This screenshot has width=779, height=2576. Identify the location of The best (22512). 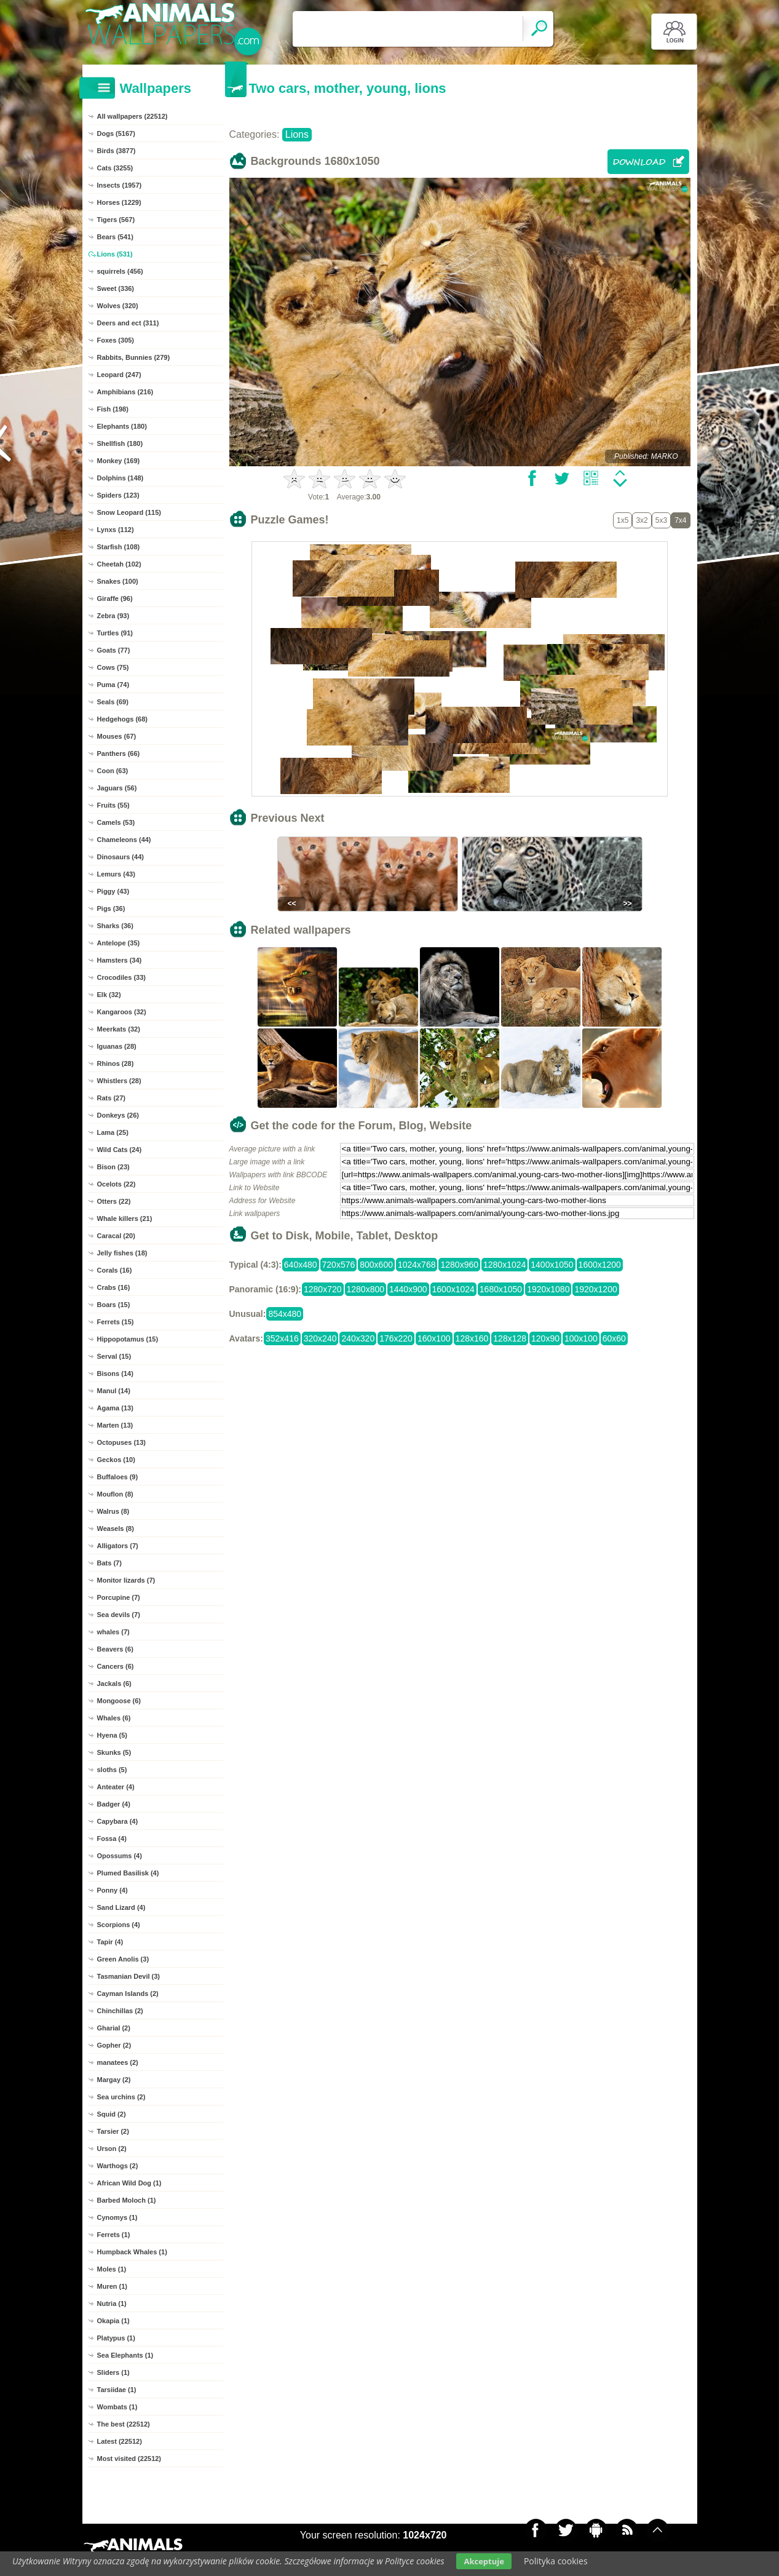
(123, 2424).